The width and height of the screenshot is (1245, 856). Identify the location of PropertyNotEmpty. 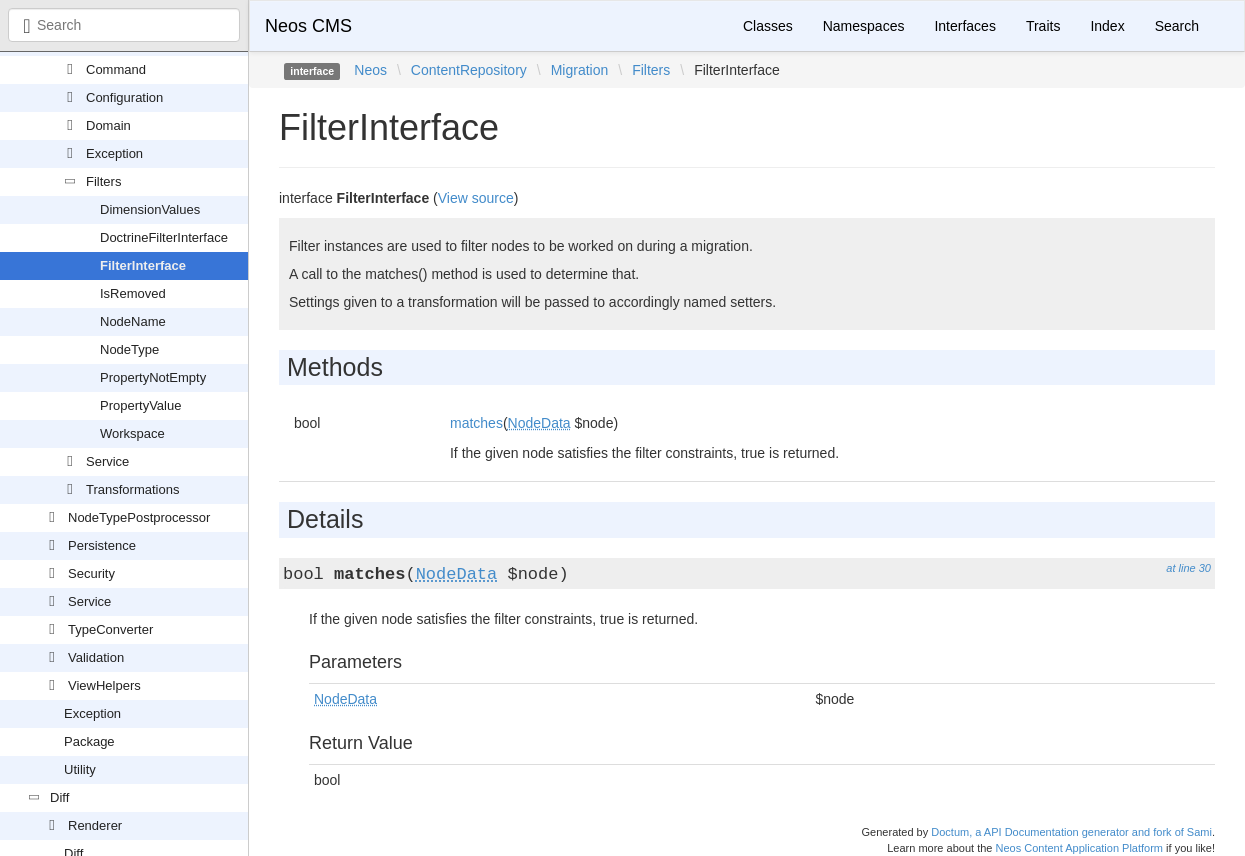
(153, 377).